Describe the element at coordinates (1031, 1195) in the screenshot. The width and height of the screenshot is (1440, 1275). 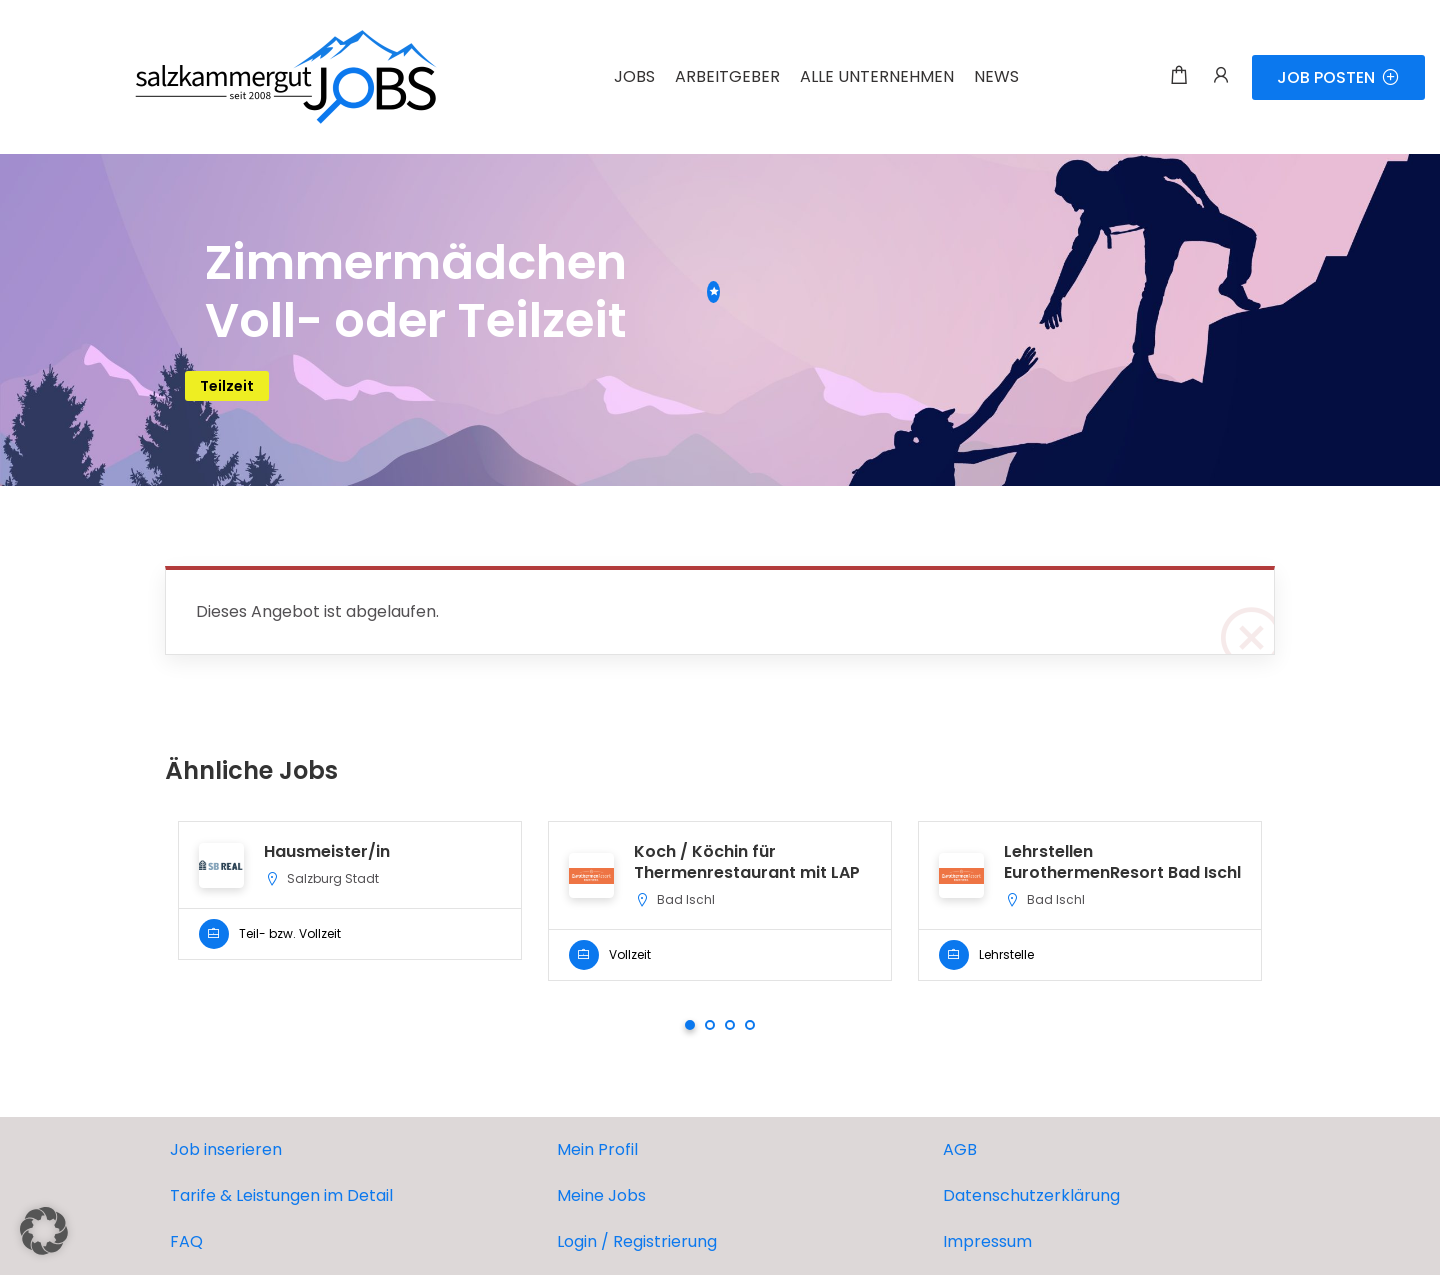
I see `Datenschutzerklärung` at that location.